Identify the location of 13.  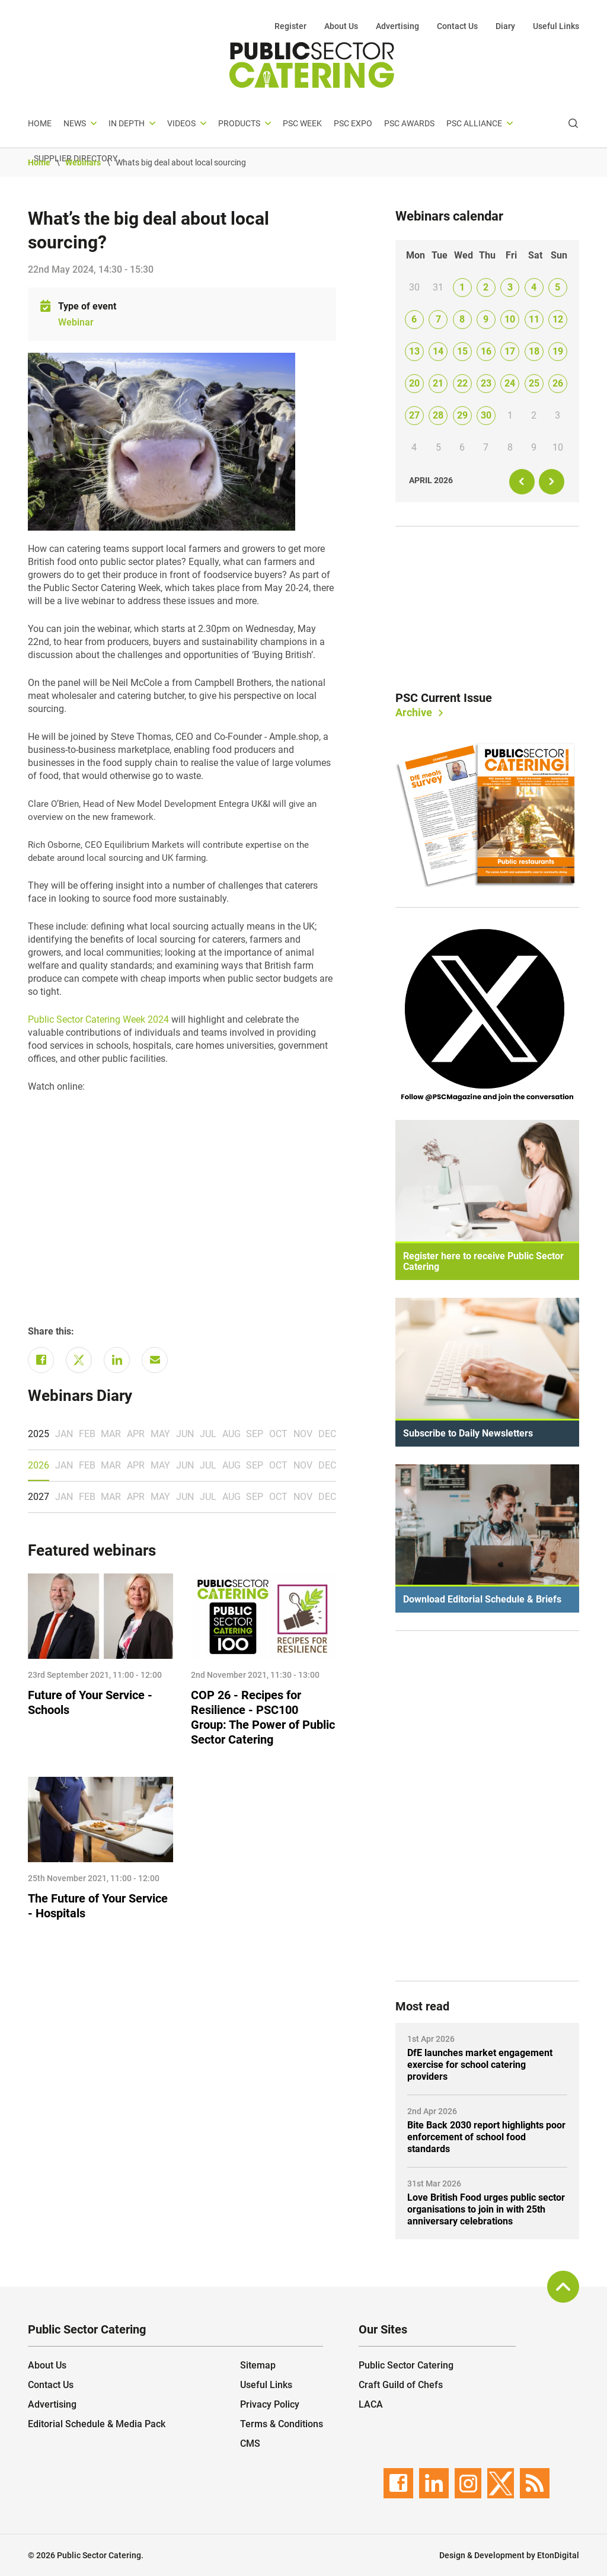
(414, 351).